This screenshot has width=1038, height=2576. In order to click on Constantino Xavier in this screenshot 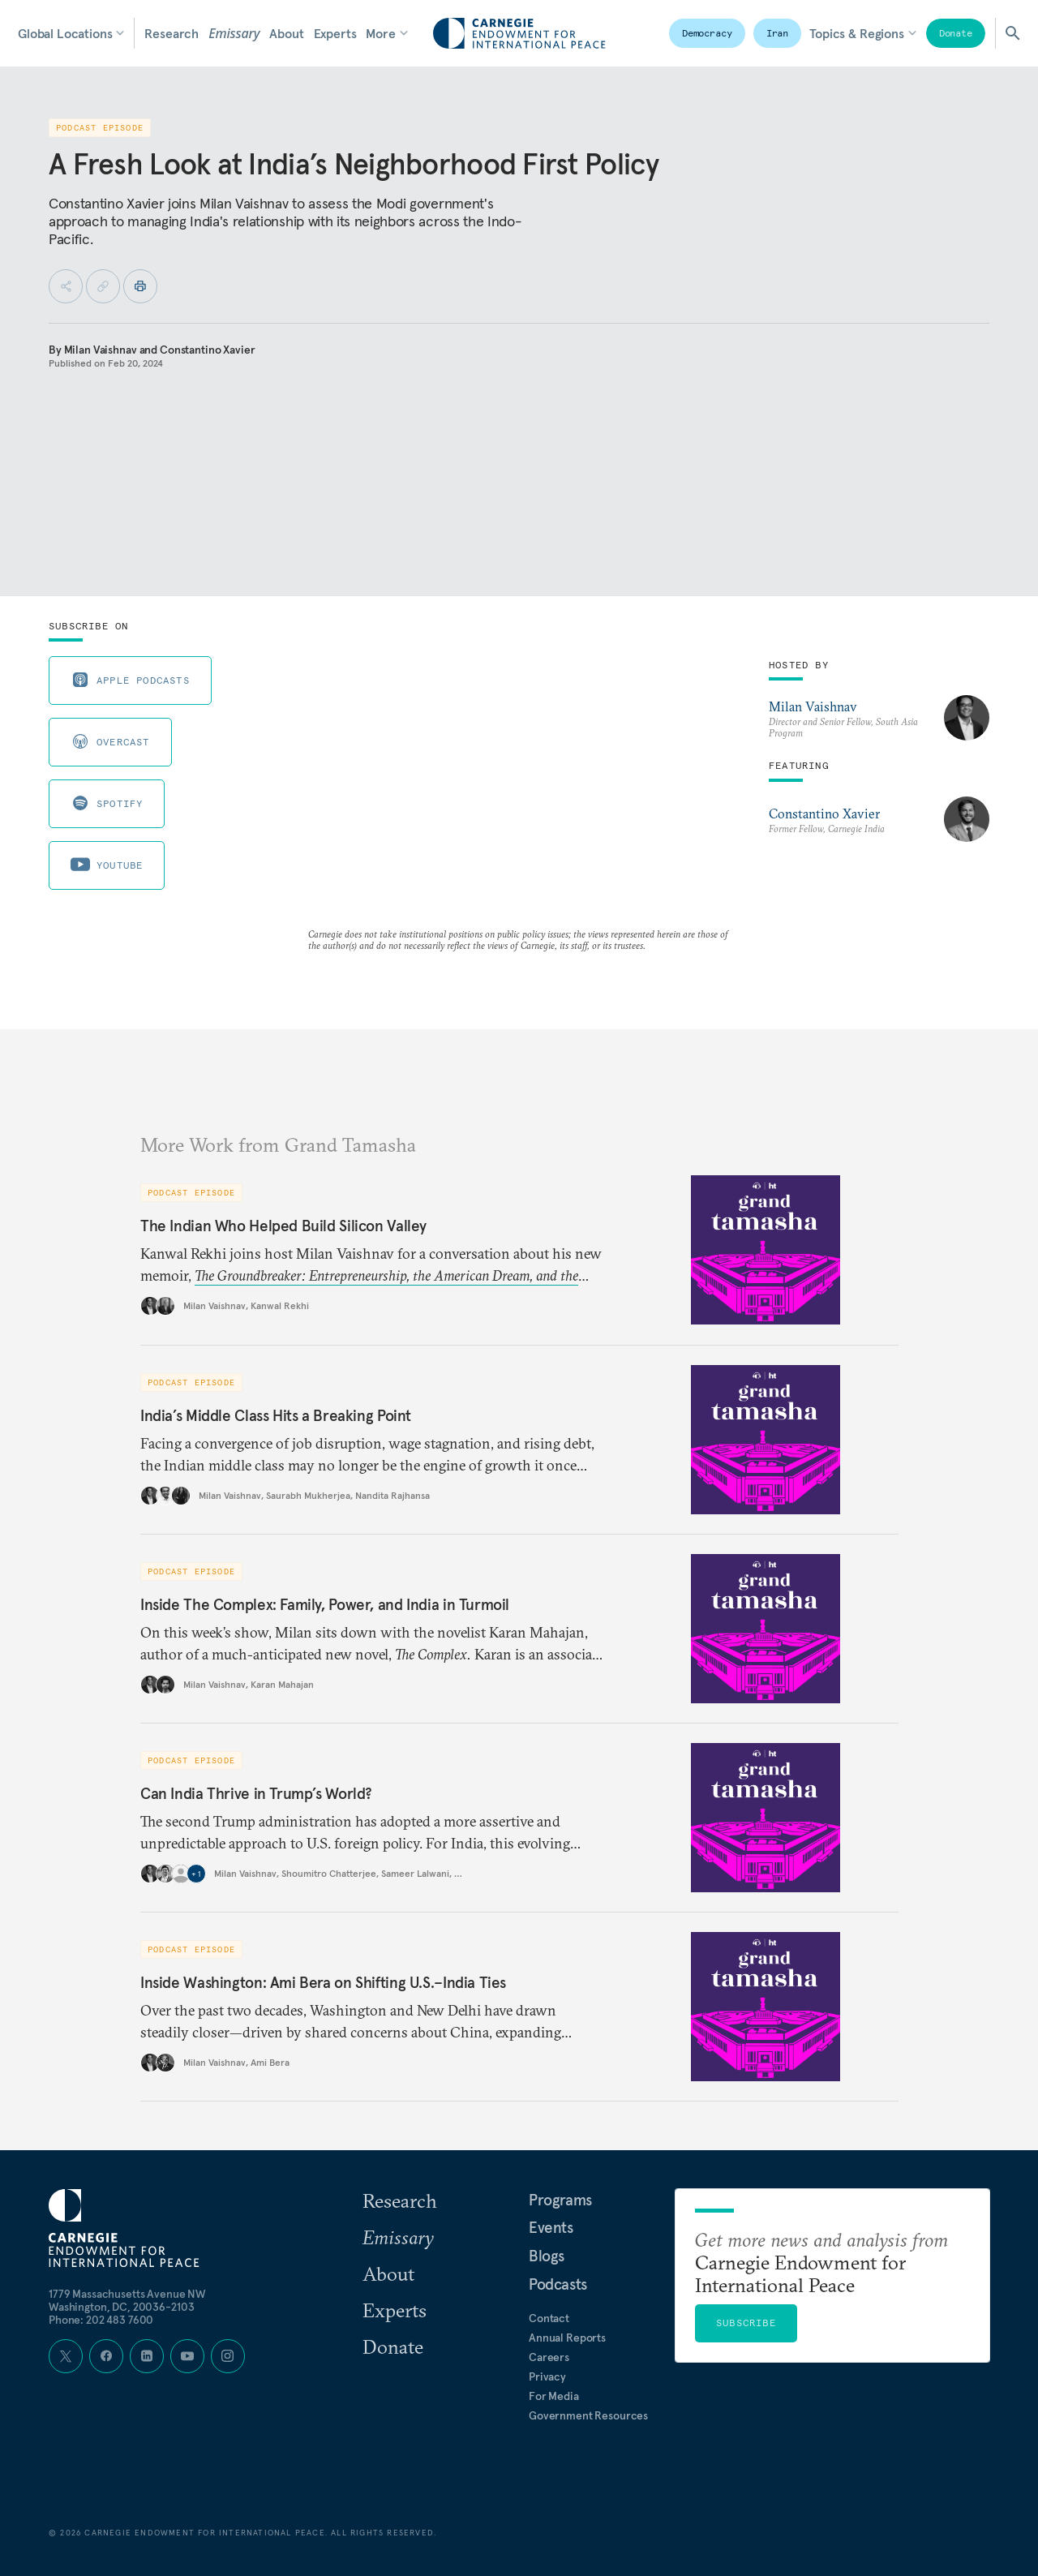, I will do `click(207, 349)`.